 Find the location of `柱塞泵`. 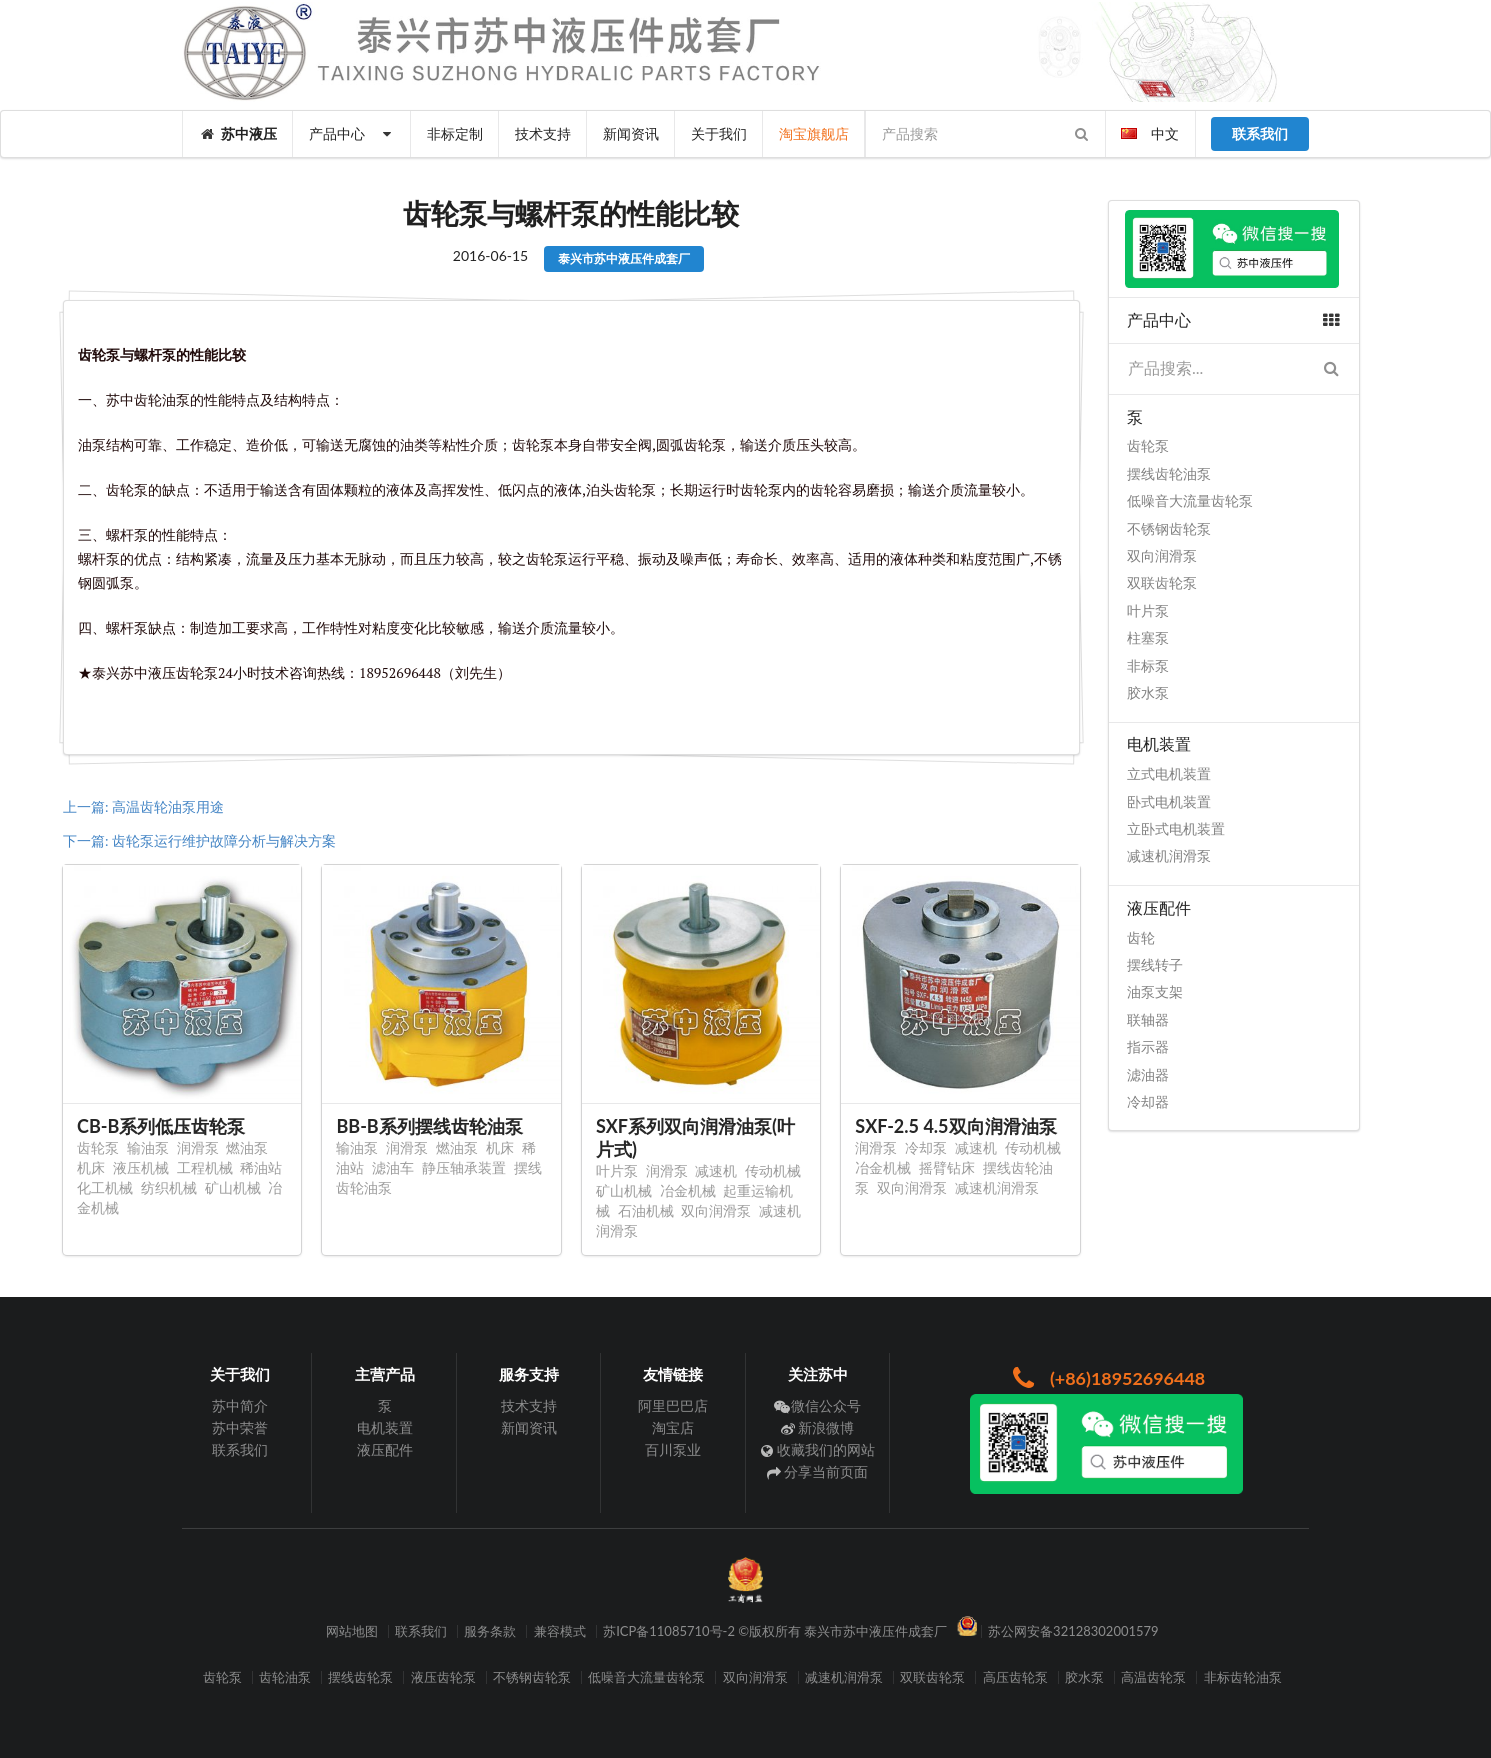

柱塞泵 is located at coordinates (1148, 637).